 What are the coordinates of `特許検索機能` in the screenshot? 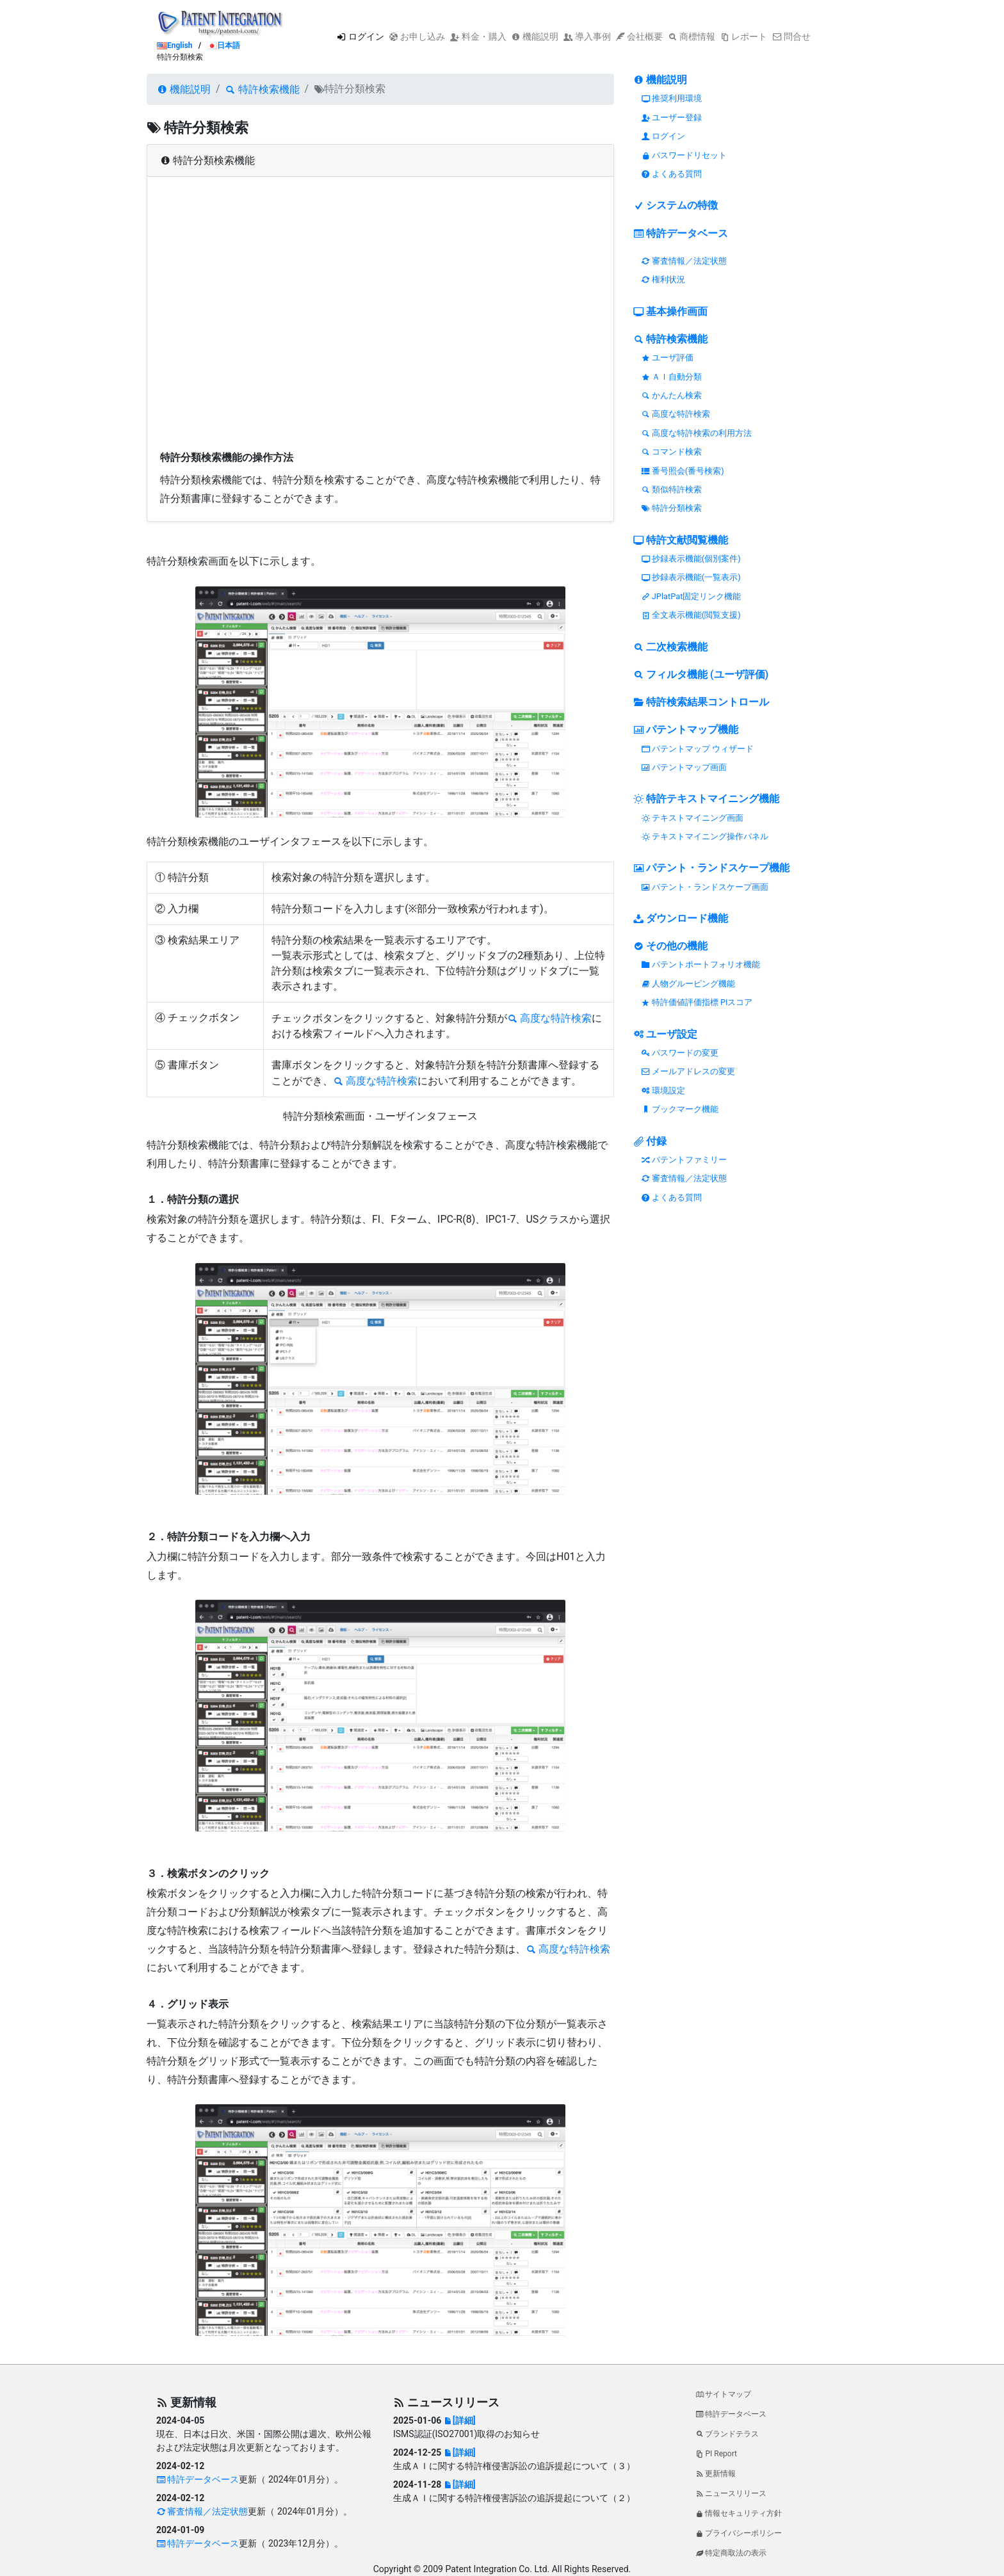 It's located at (262, 89).